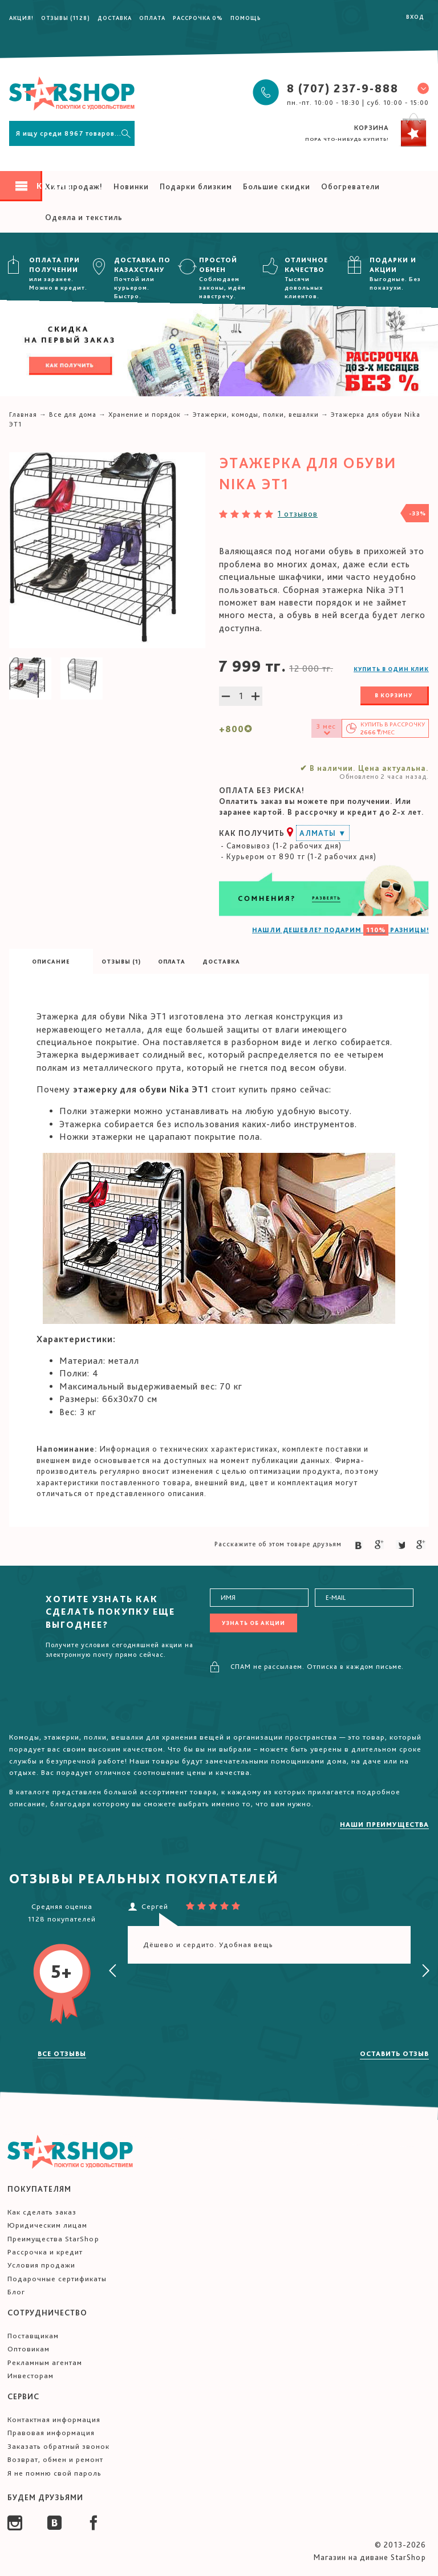  I want to click on В корзину, so click(393, 695).